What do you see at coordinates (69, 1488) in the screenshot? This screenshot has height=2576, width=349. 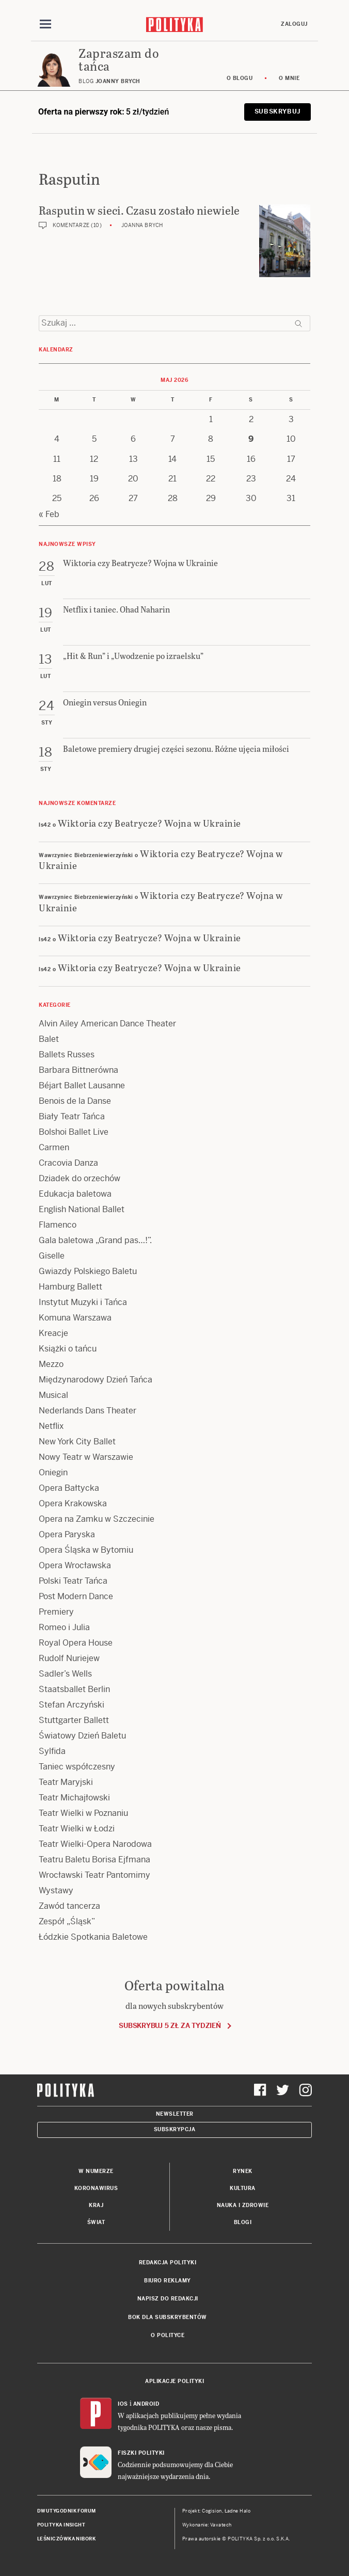 I see `Opera Bałtycka` at bounding box center [69, 1488].